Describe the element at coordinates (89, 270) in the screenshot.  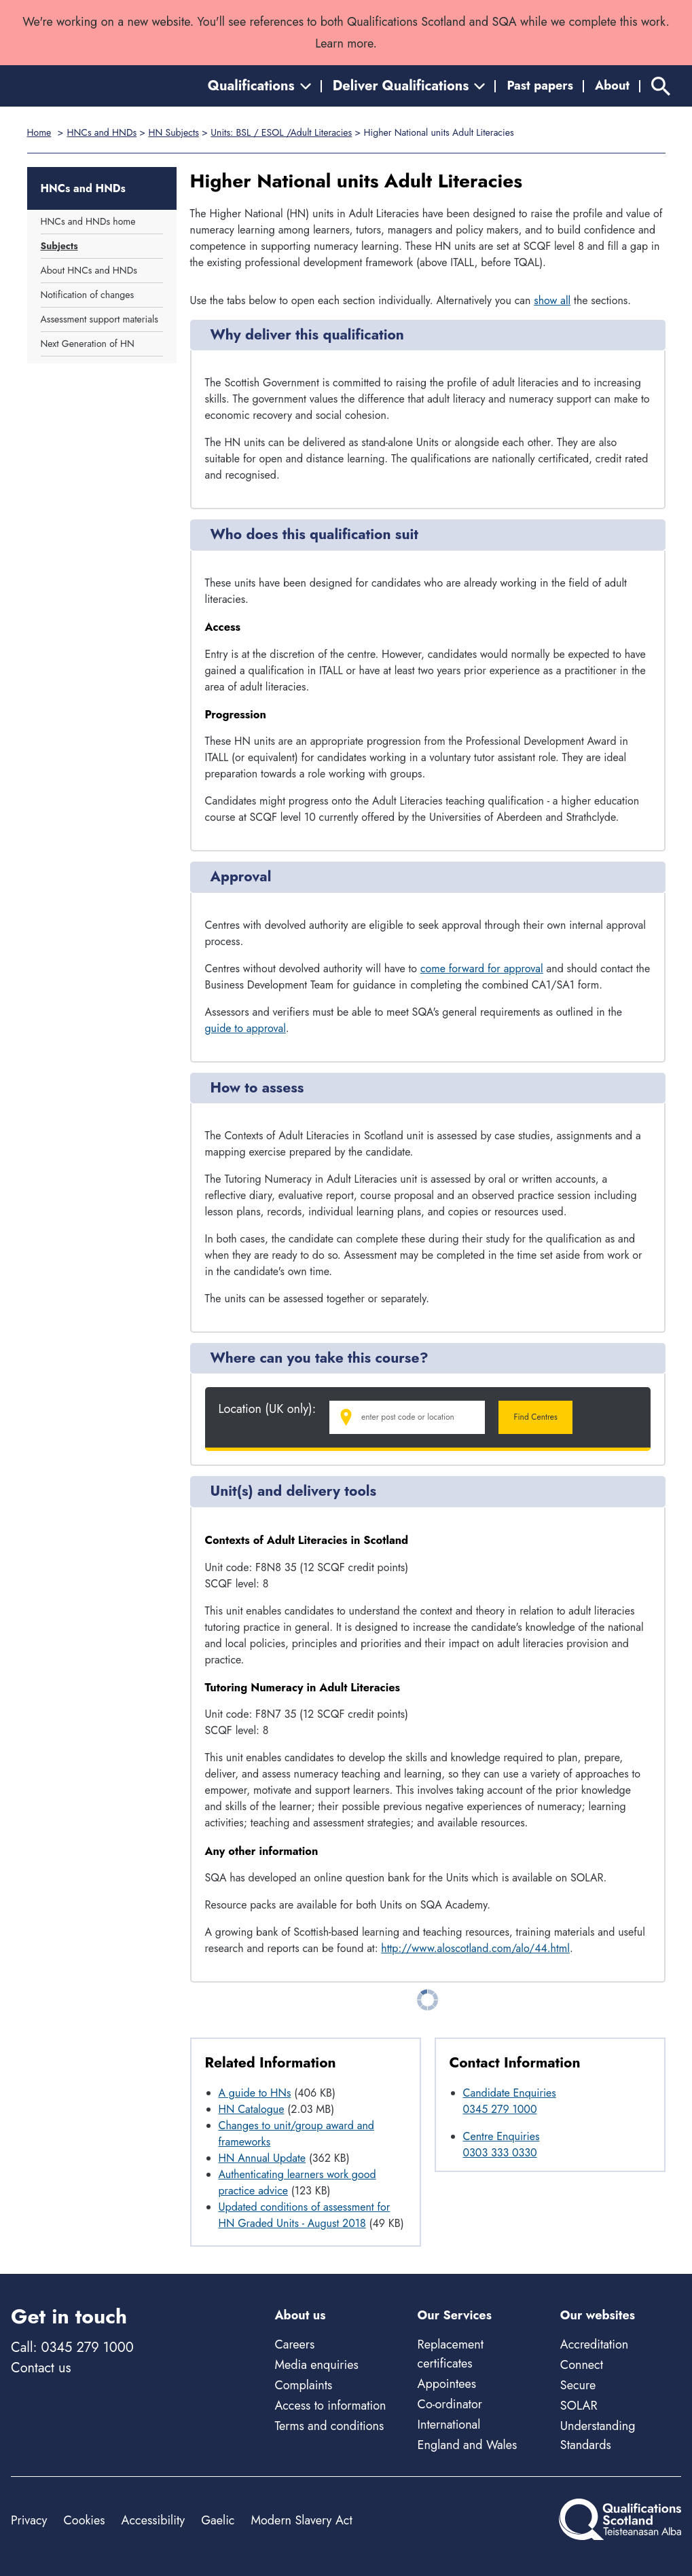
I see `About HNCs and HNDs` at that location.